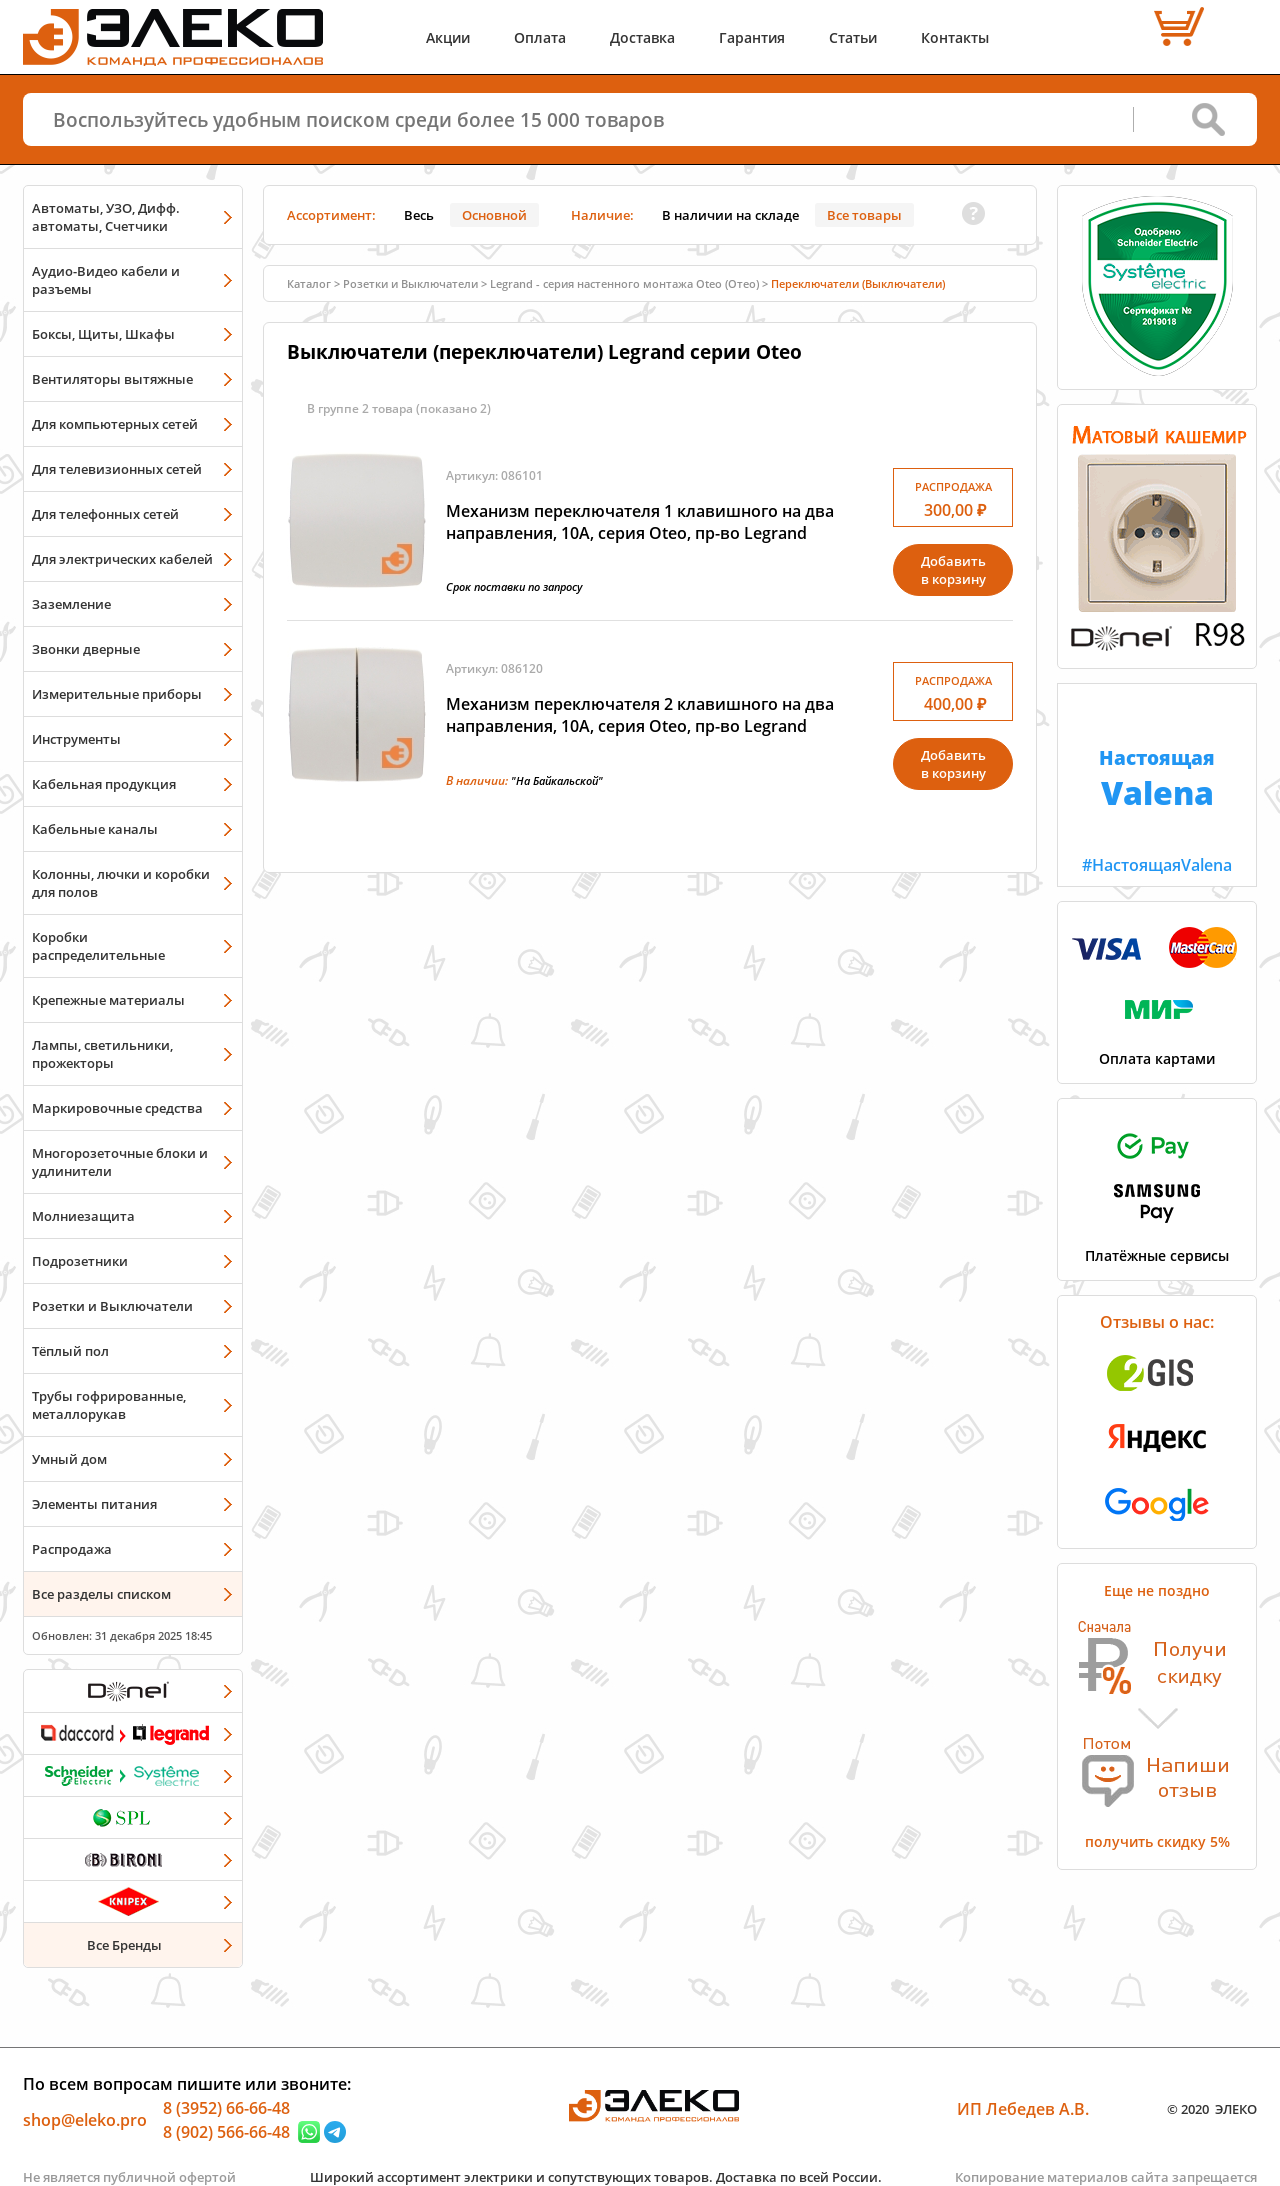  What do you see at coordinates (864, 215) in the screenshot?
I see `Все товары` at bounding box center [864, 215].